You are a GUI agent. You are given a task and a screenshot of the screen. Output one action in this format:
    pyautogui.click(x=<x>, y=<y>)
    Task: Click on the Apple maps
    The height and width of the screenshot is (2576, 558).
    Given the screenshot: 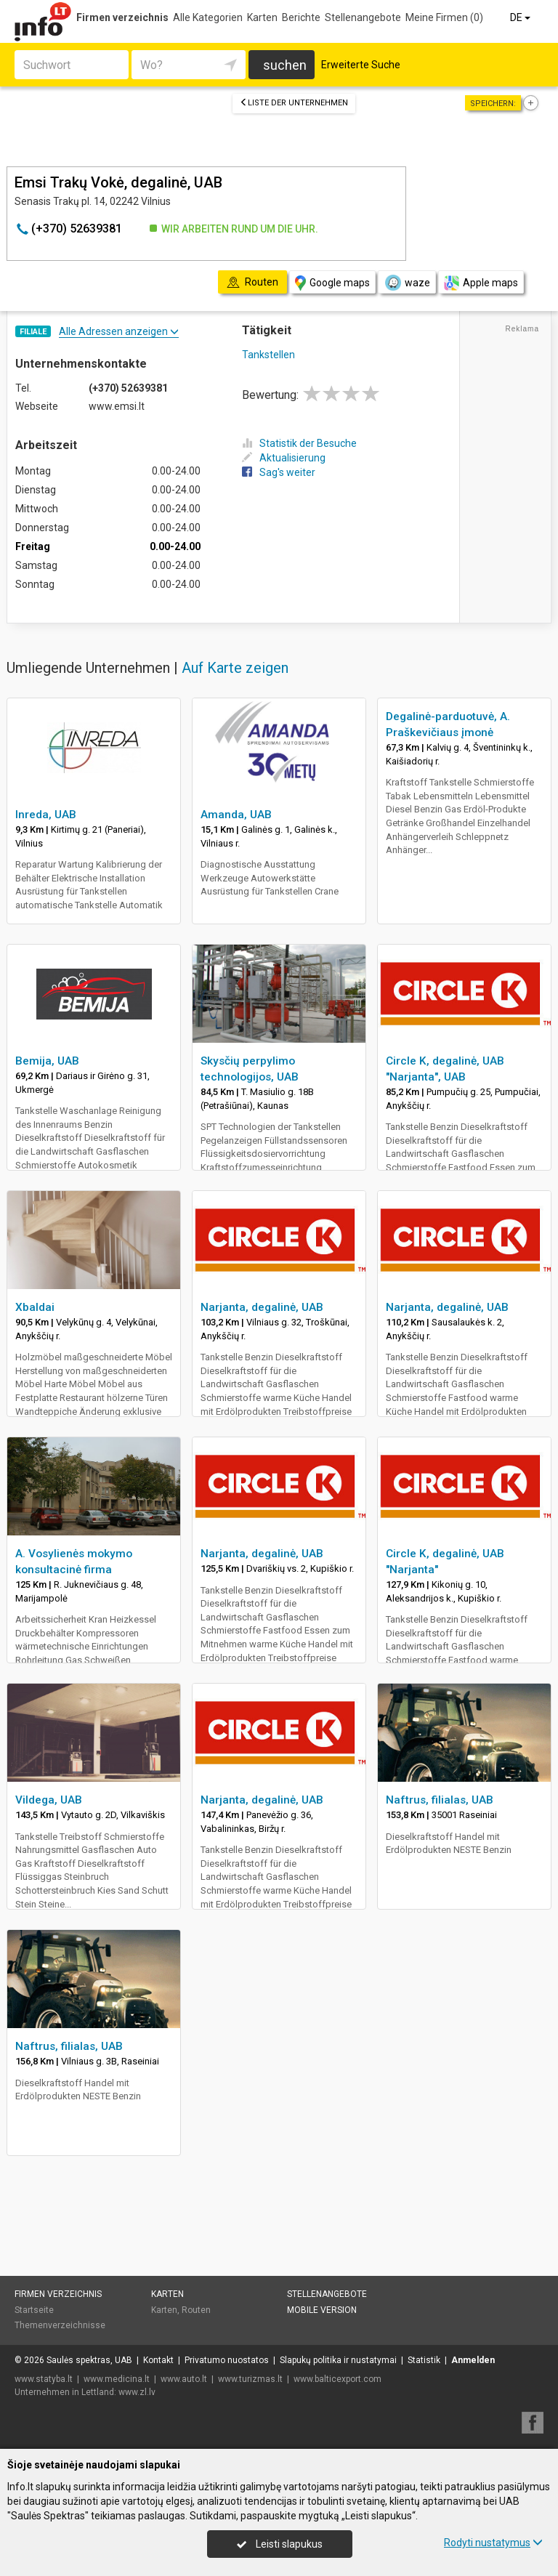 What is the action you would take?
    pyautogui.click(x=481, y=283)
    